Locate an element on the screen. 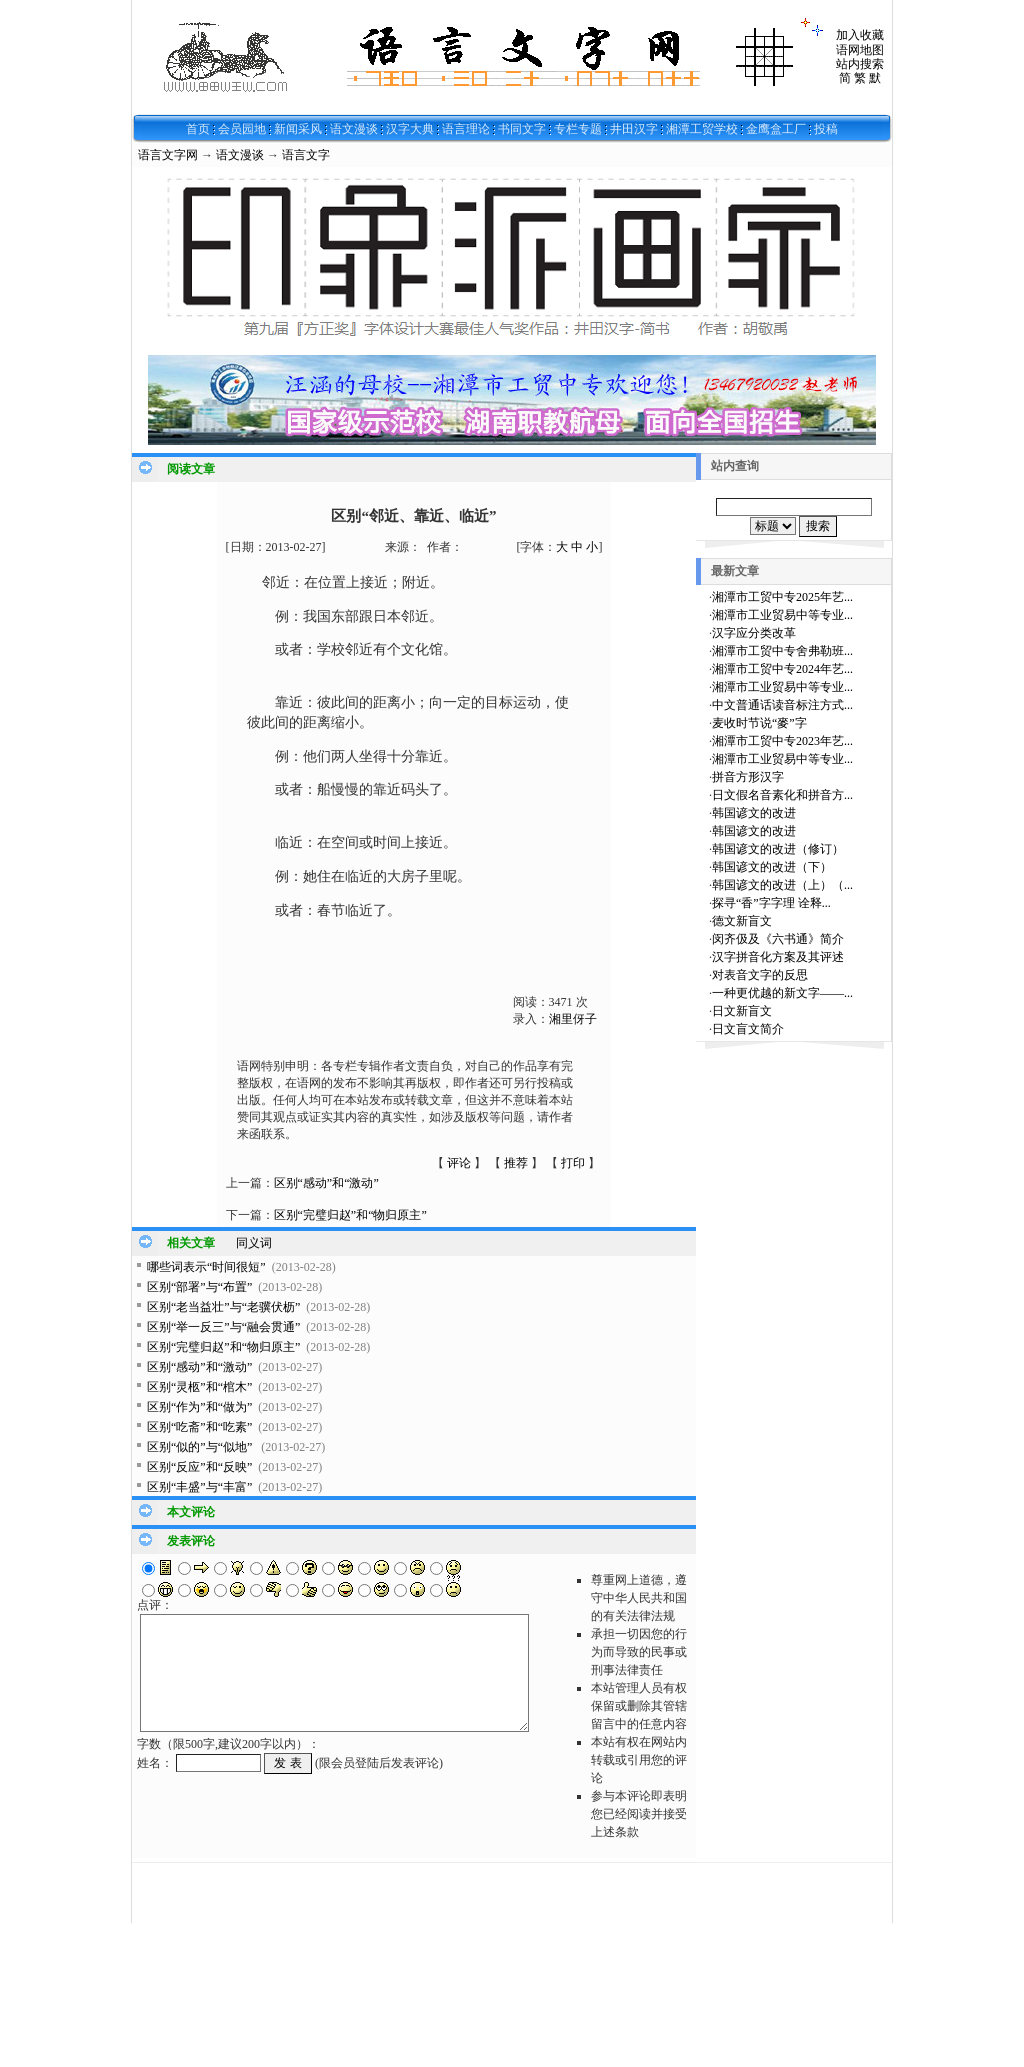 The image size is (1024, 2067). 区别“吃斋”和“吃素” is located at coordinates (199, 1427).